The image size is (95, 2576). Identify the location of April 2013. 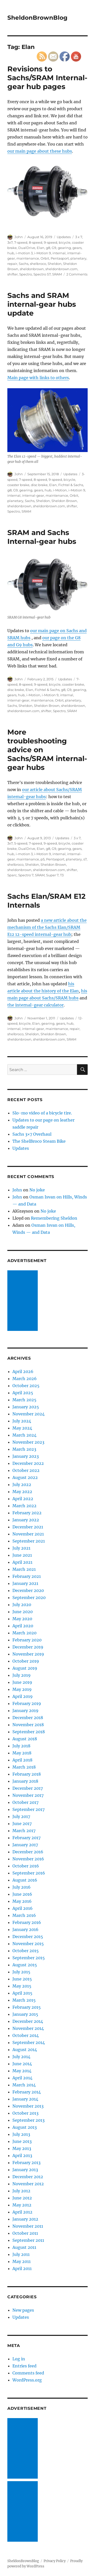
(22, 2155).